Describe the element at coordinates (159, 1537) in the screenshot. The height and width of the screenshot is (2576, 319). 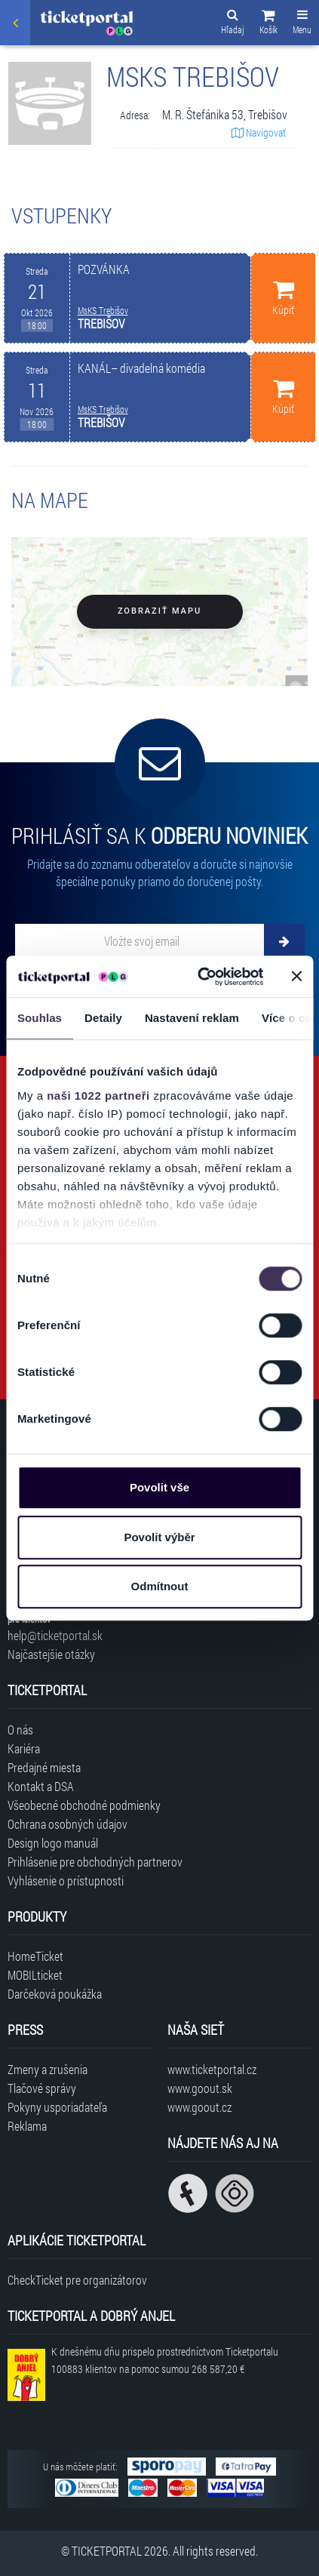
I see `Povolit výběr` at that location.